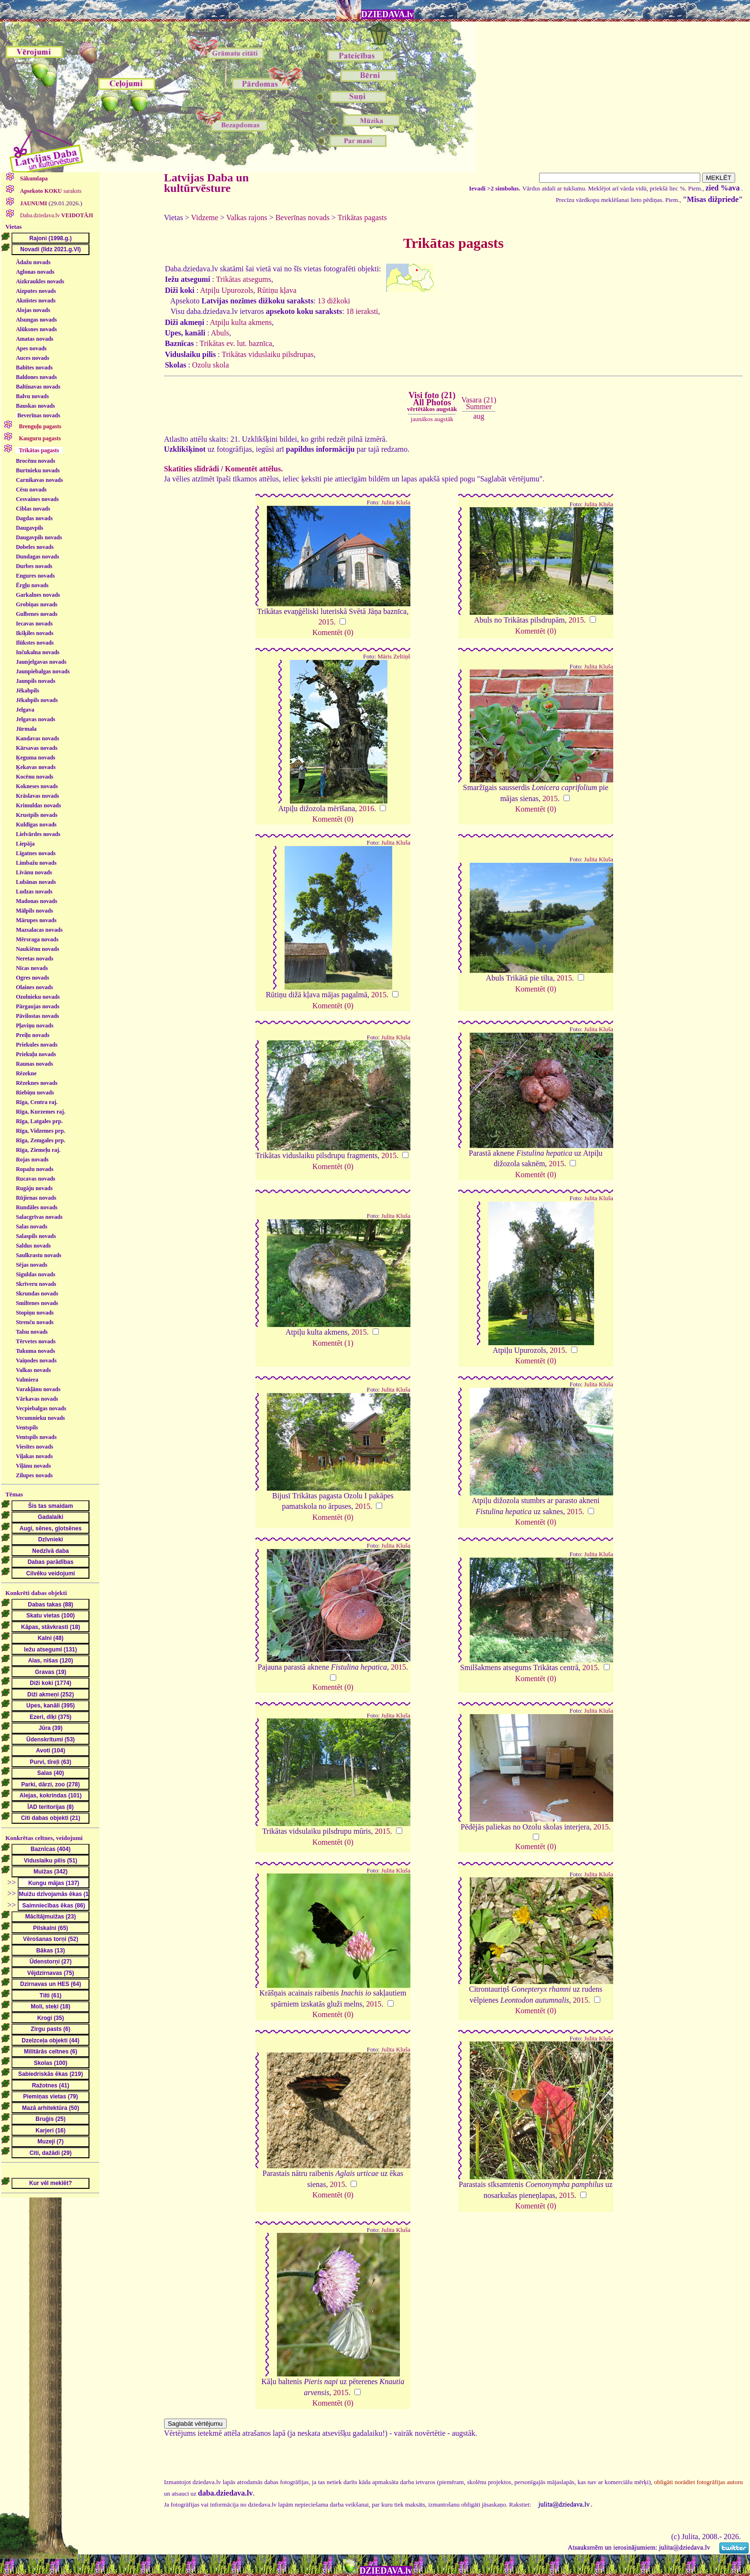 This screenshot has width=750, height=2576. I want to click on Ventspils, so click(27, 1427).